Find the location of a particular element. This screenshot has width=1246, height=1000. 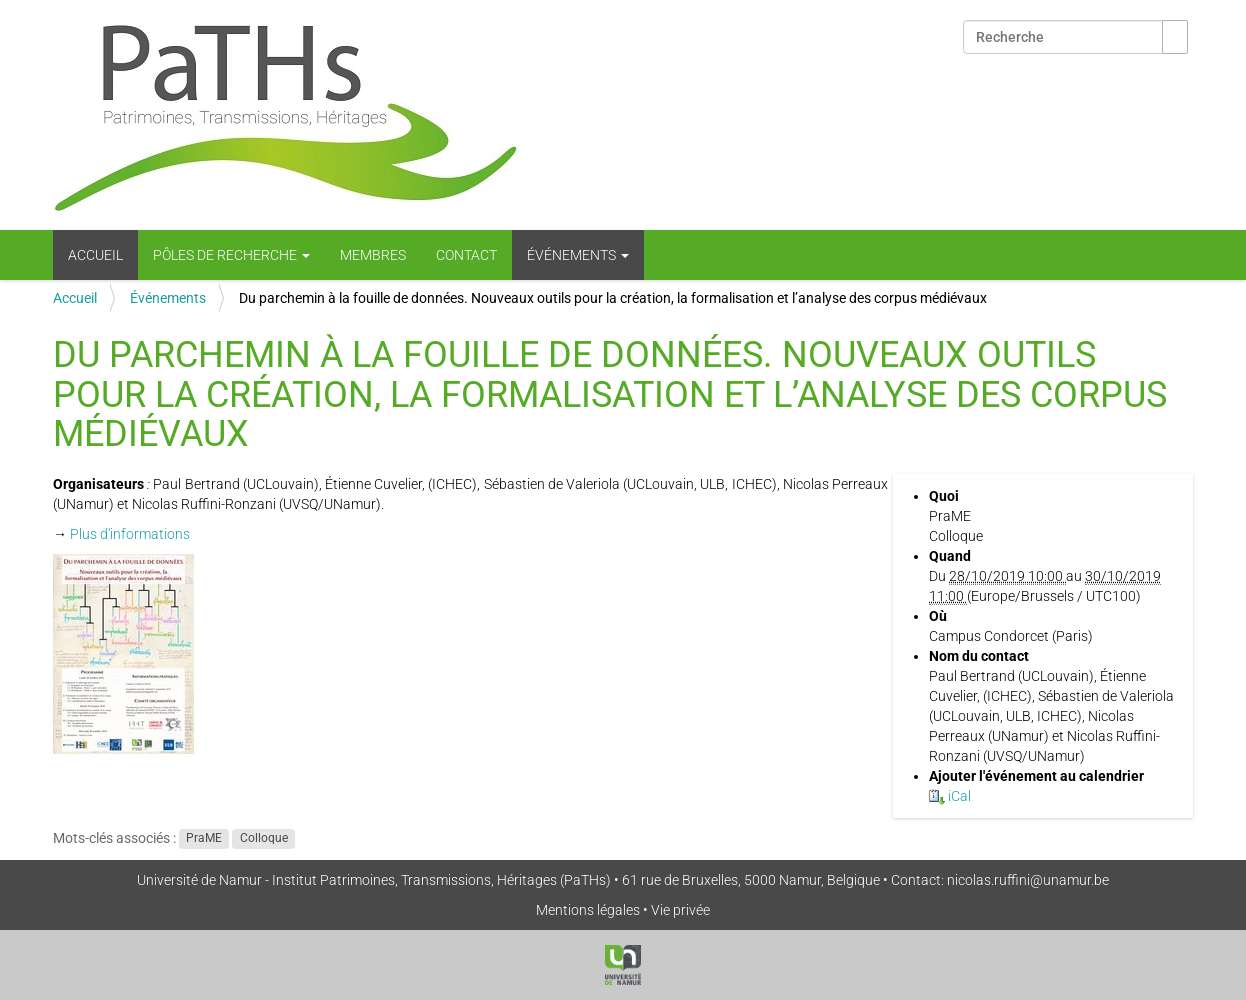

Colloque is located at coordinates (264, 839).